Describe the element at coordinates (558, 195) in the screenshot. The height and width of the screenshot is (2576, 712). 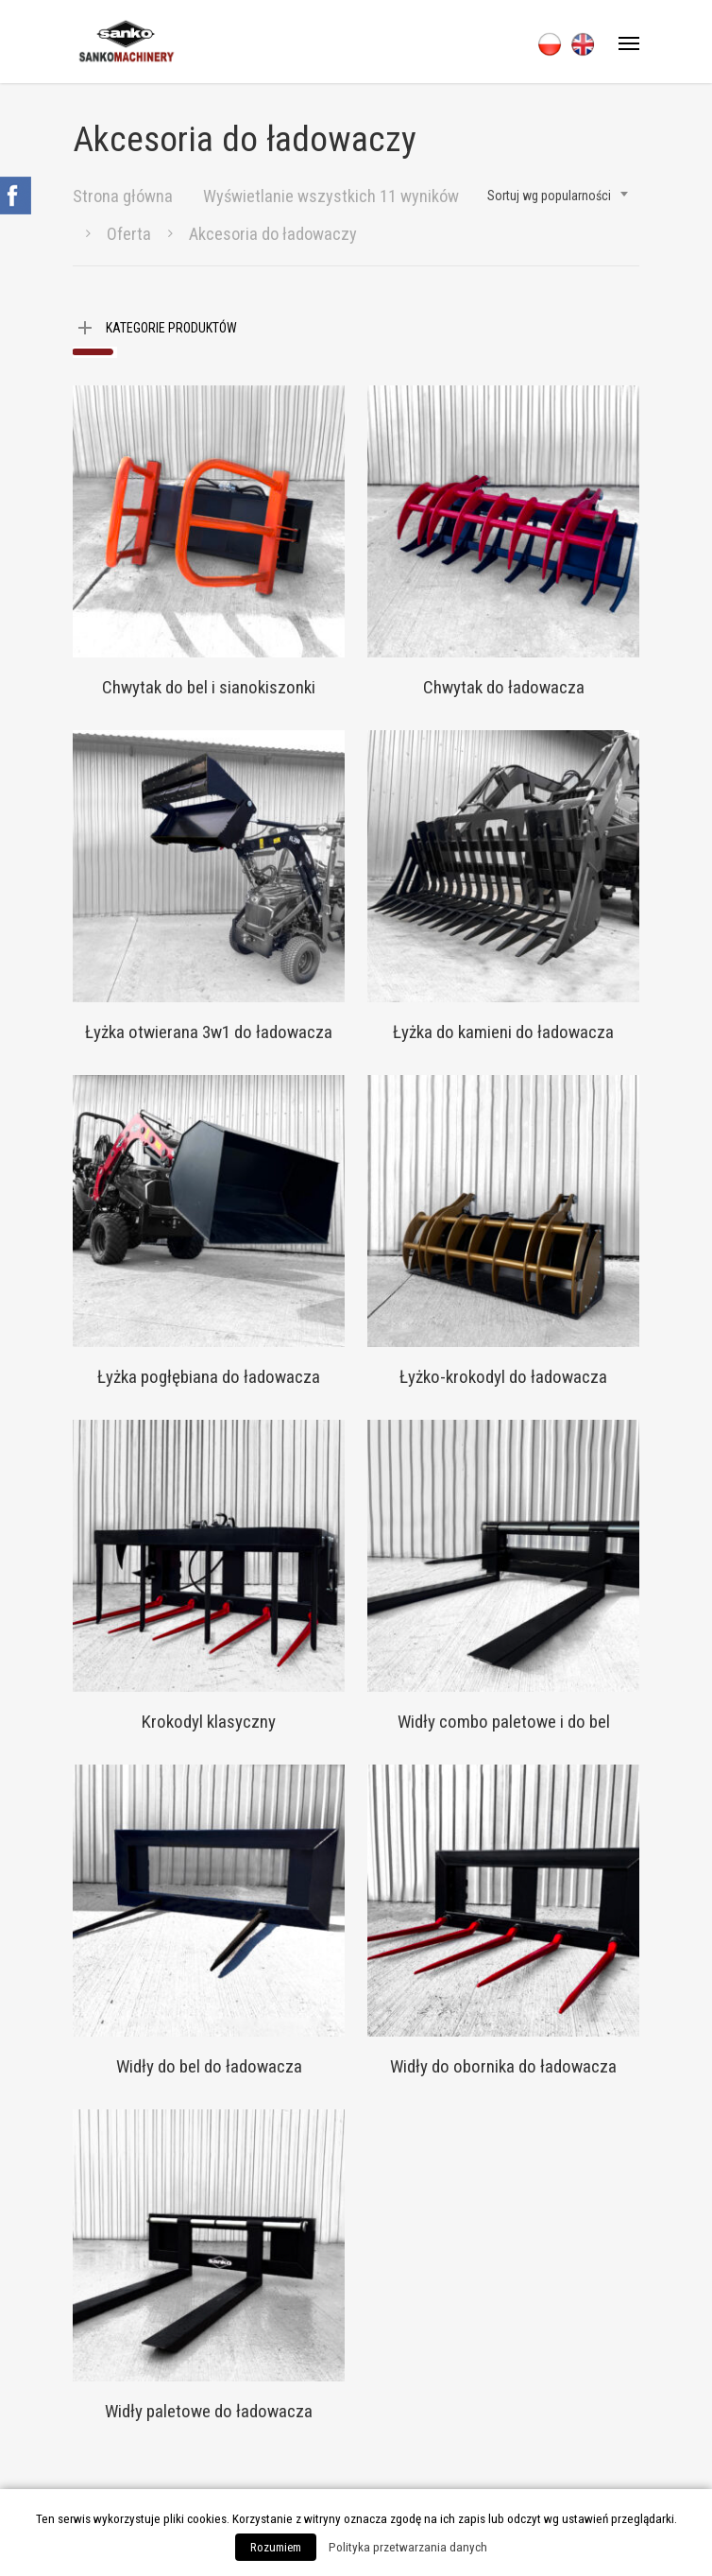
I see `[combobox]` at that location.